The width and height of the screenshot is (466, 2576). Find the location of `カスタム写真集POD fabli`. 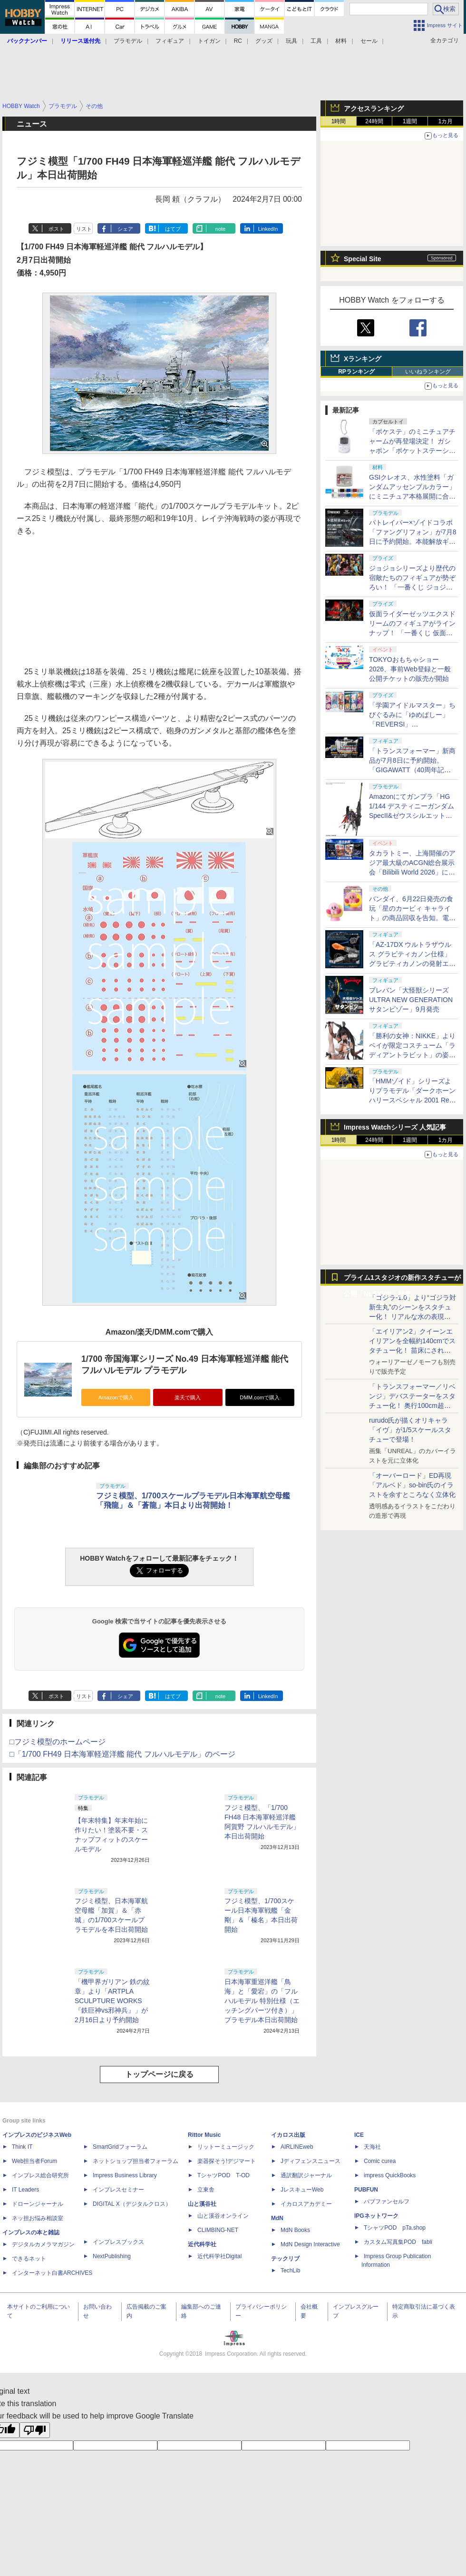

カスタム写真集POD fabli is located at coordinates (398, 2242).